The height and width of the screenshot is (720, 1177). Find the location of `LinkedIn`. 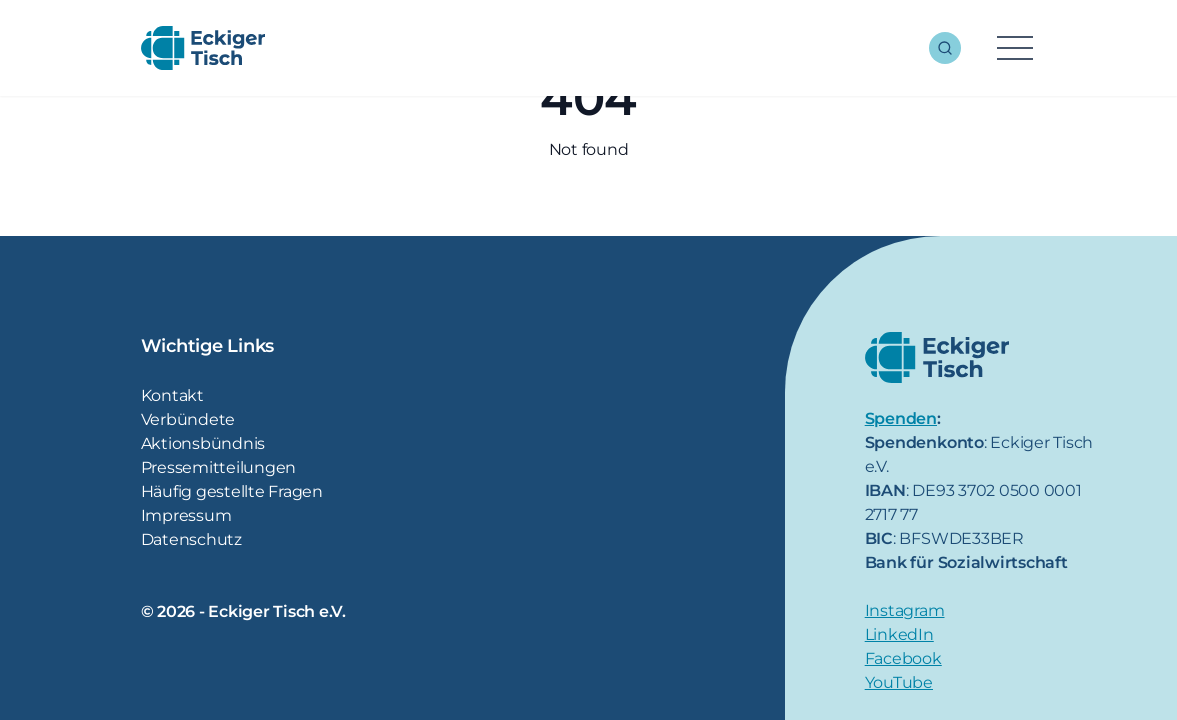

LinkedIn is located at coordinates (899, 634).